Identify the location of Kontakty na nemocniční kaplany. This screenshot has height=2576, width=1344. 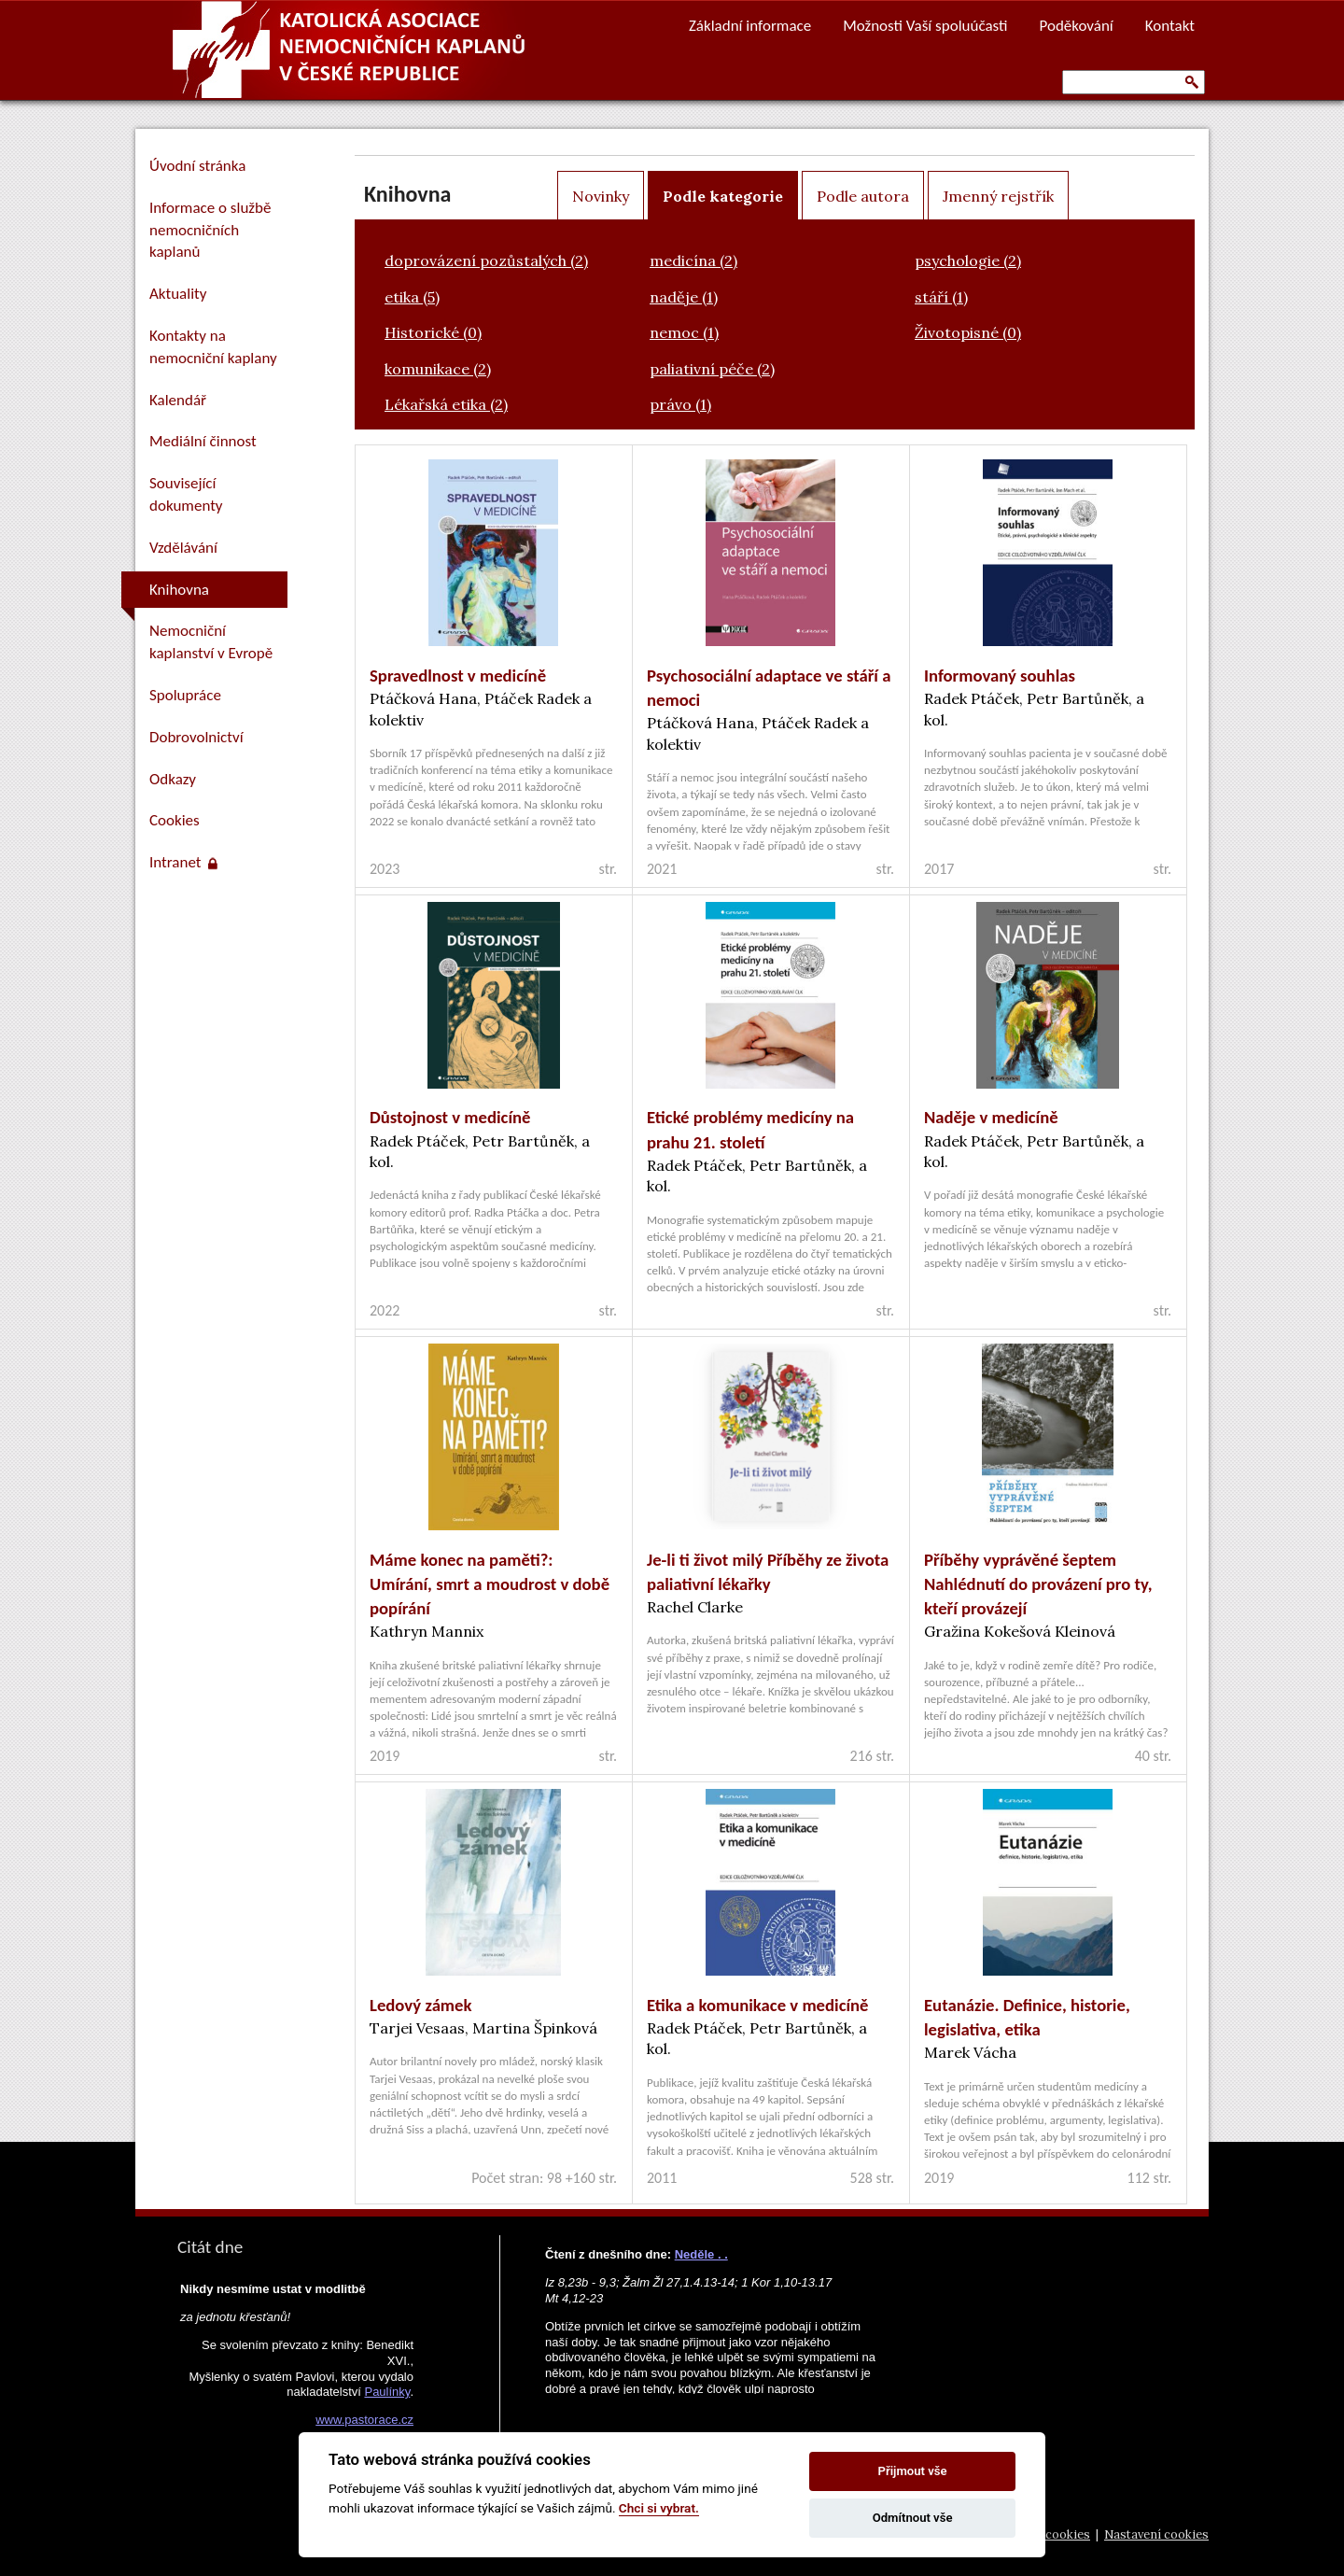
(213, 347).